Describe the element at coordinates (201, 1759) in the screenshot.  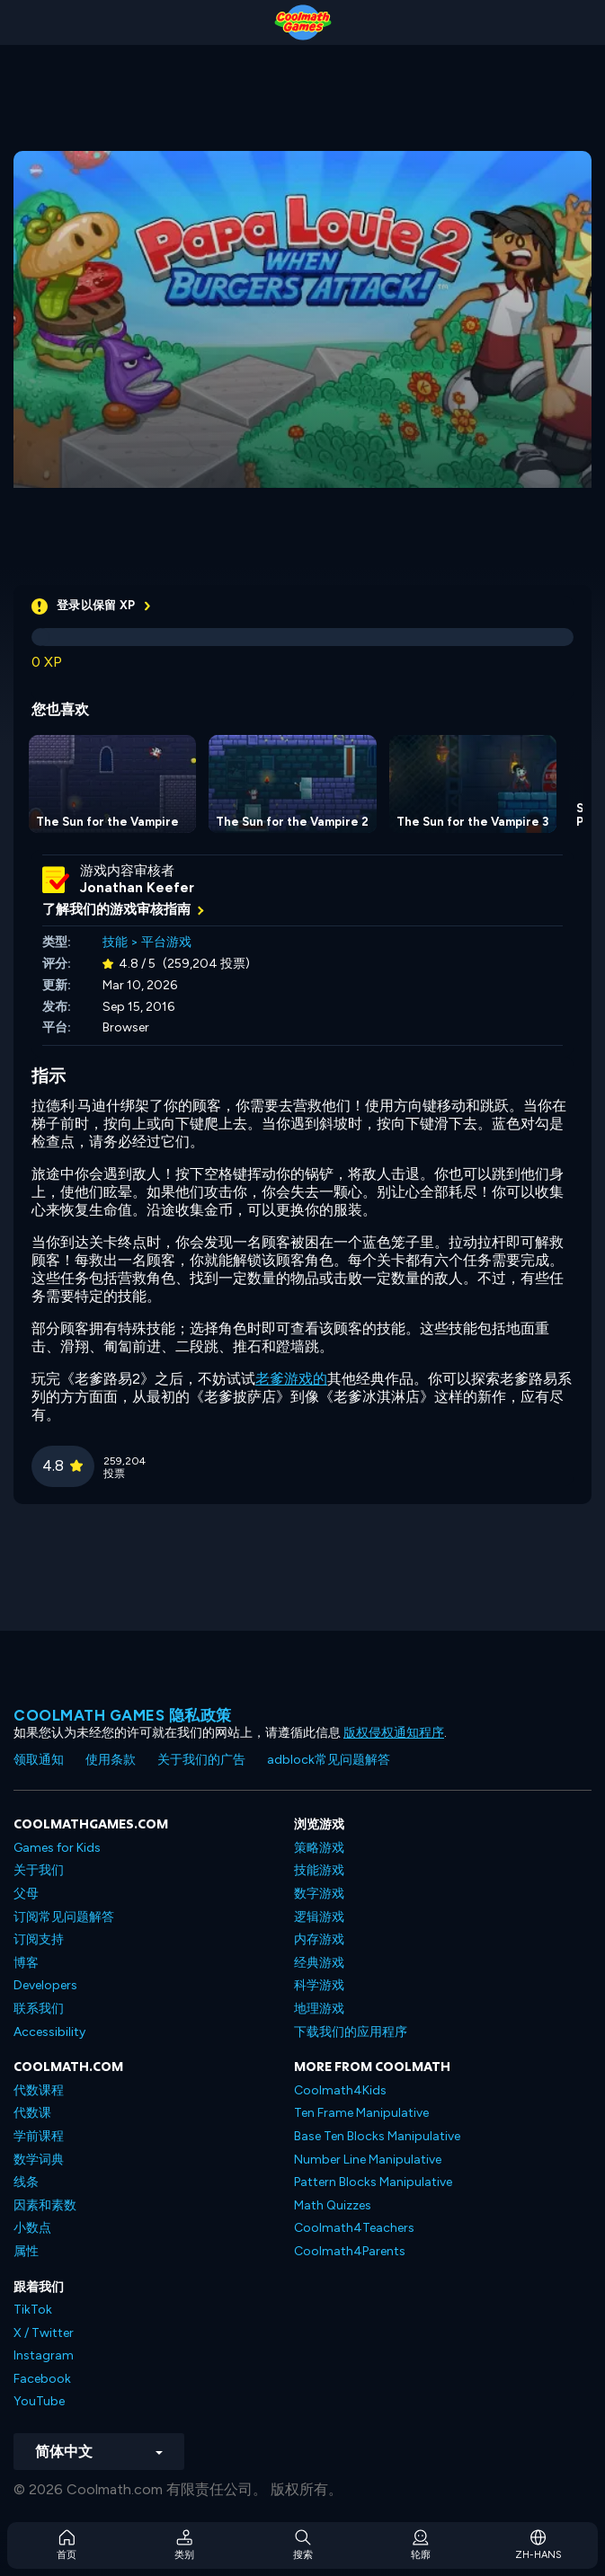
I see `关于我们的广告` at that location.